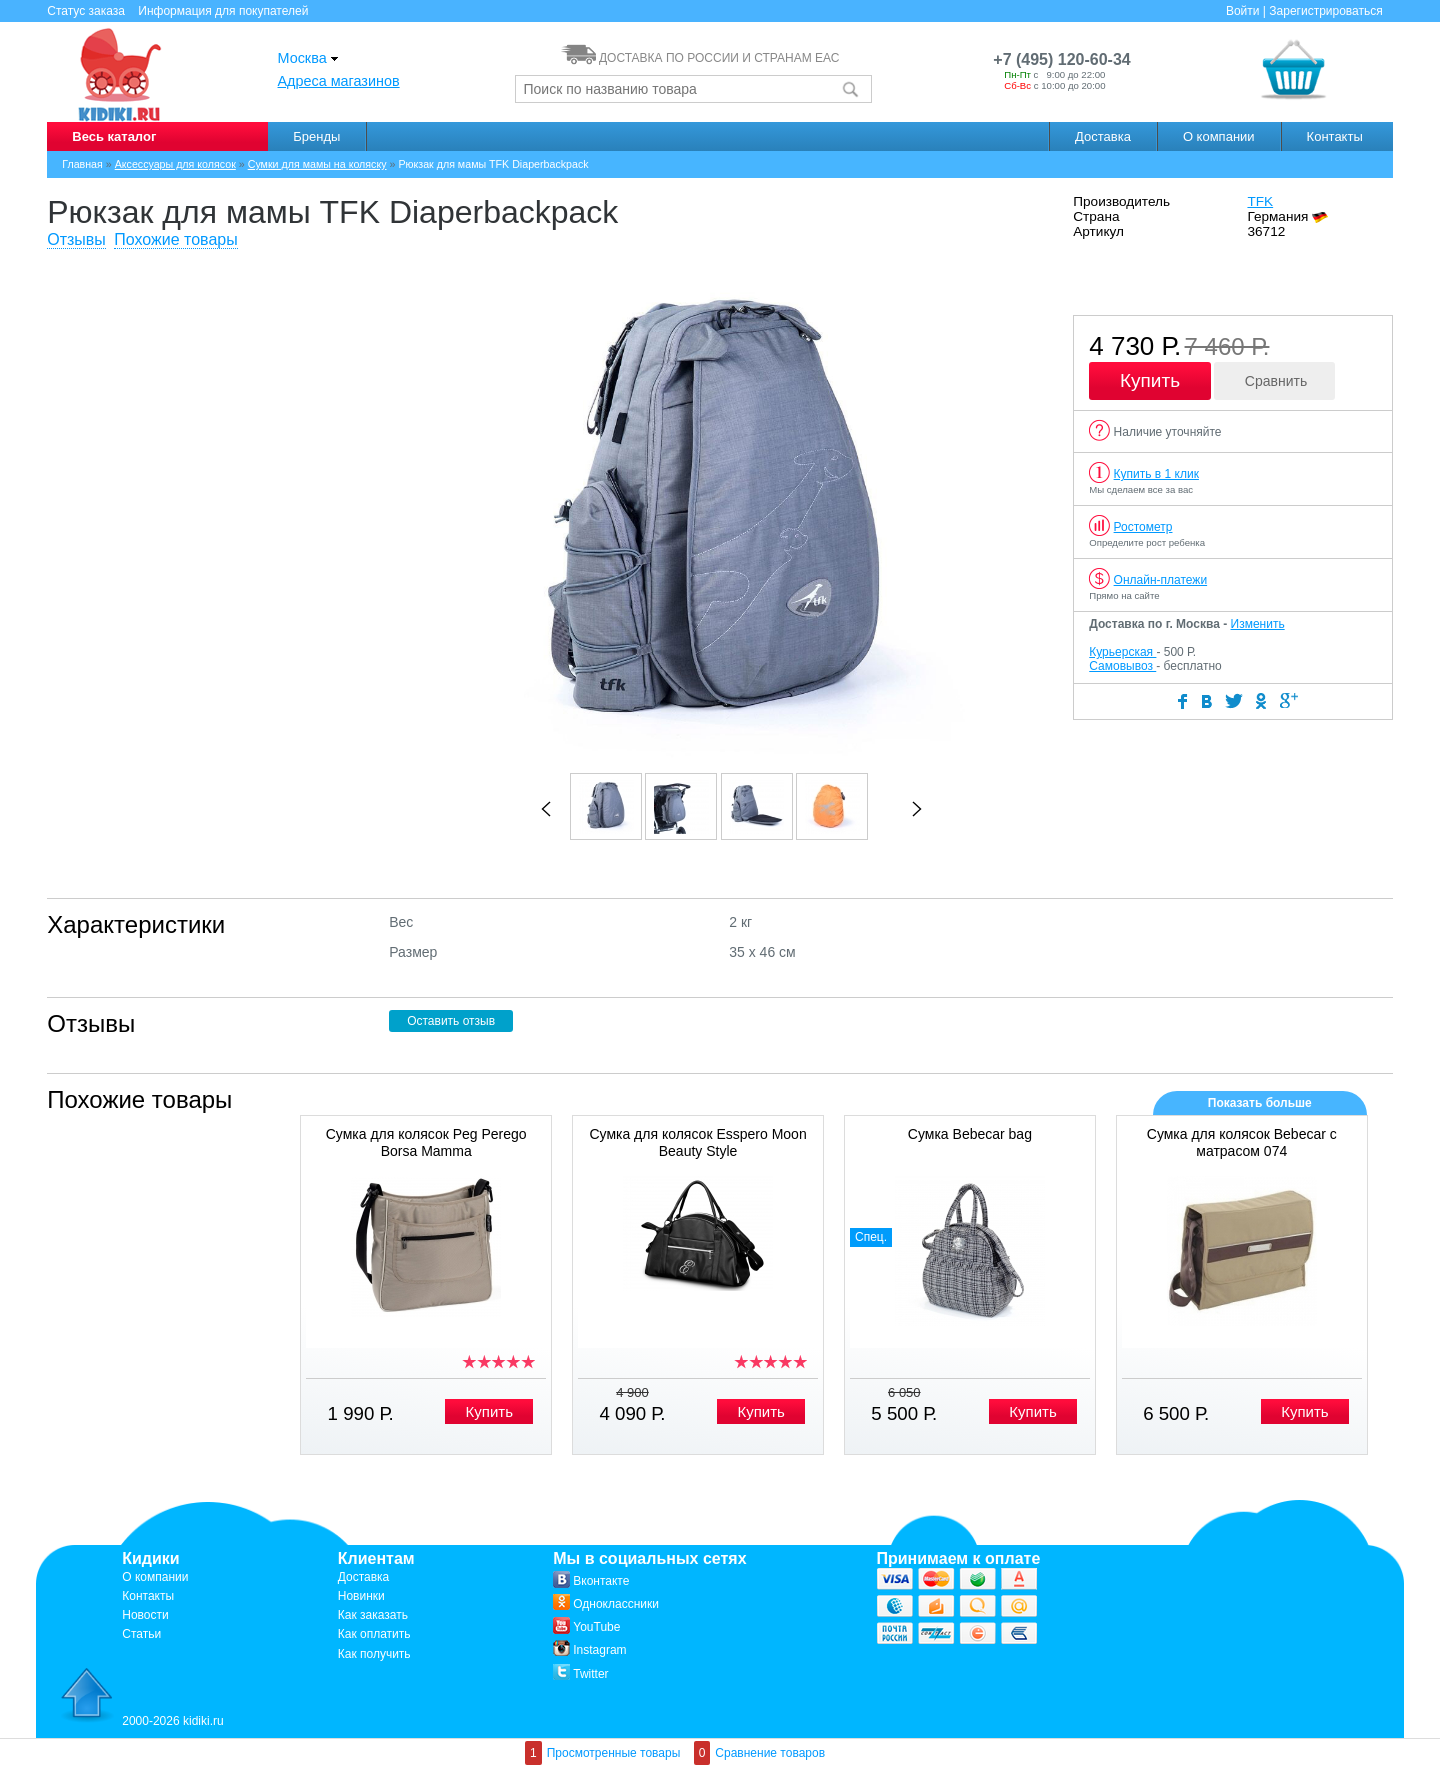  I want to click on <<, so click(546, 809).